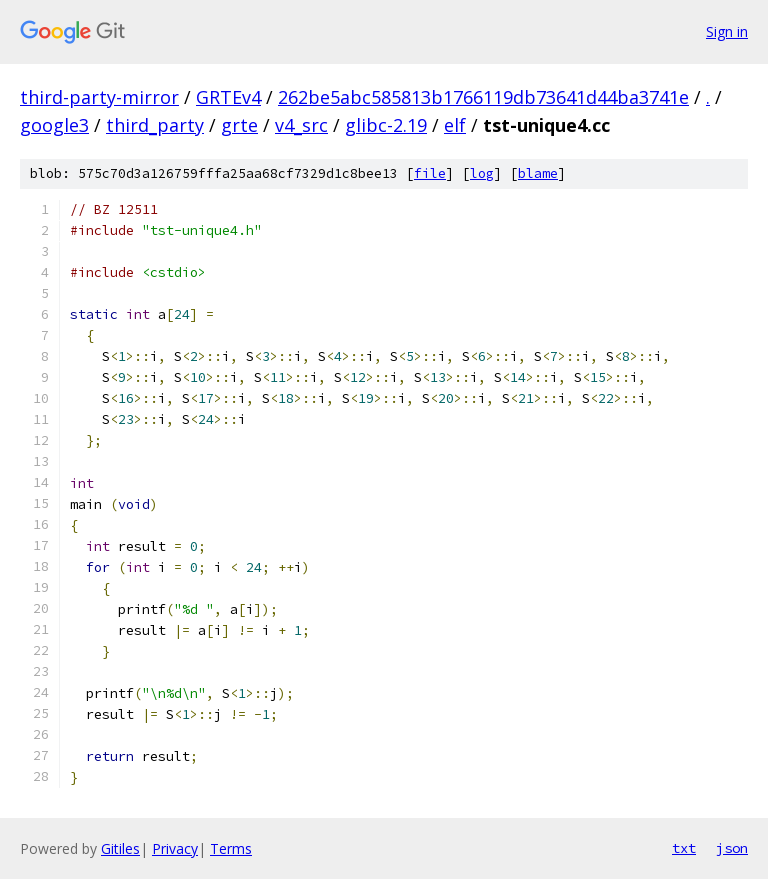  I want to click on third-party-mirror, so click(99, 97).